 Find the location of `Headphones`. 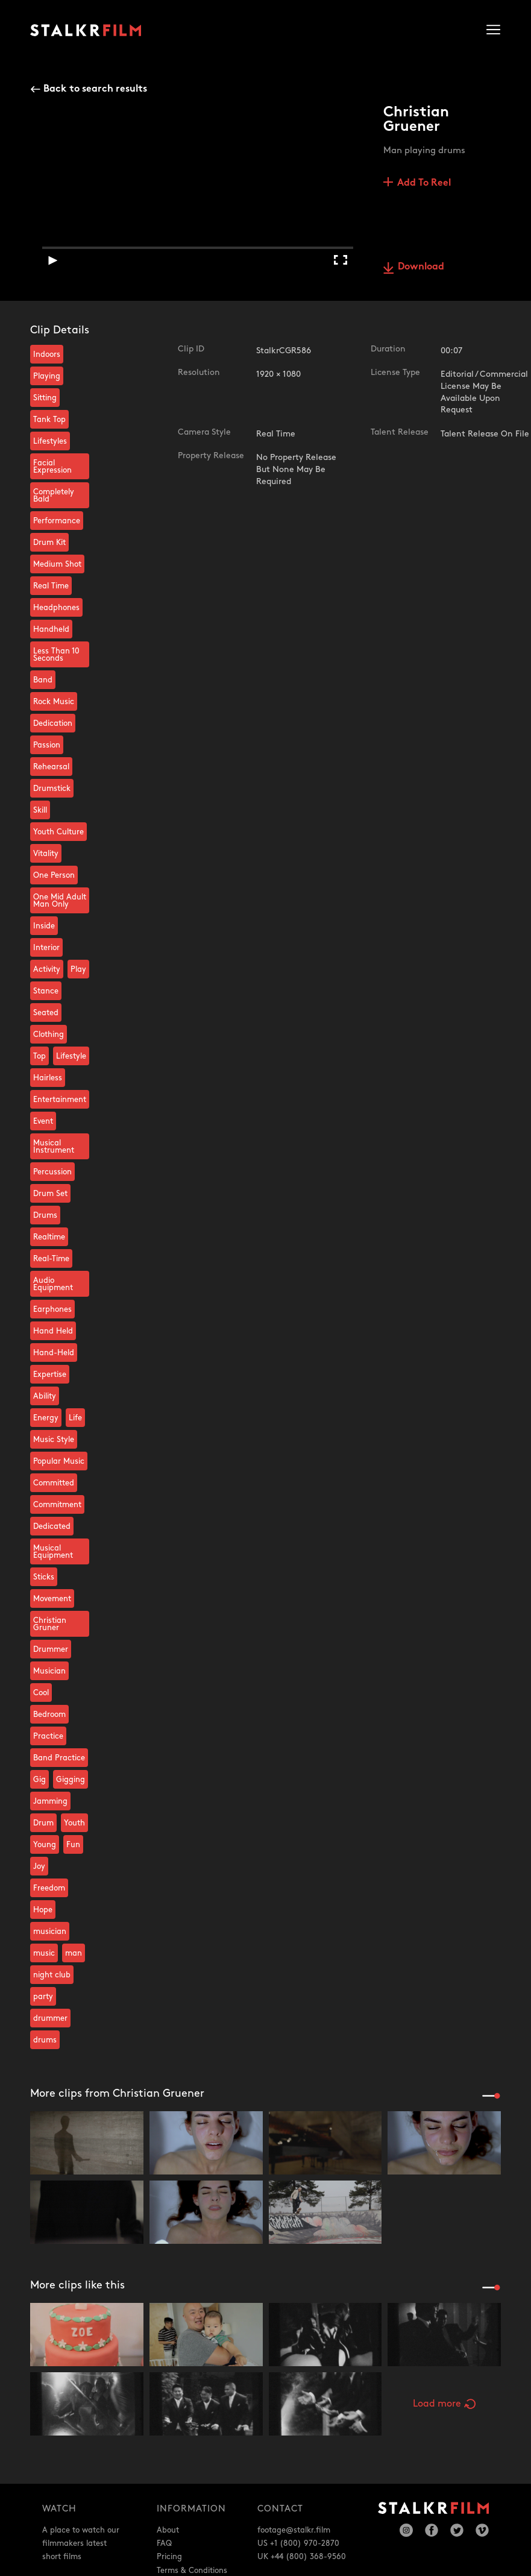

Headphones is located at coordinates (56, 607).